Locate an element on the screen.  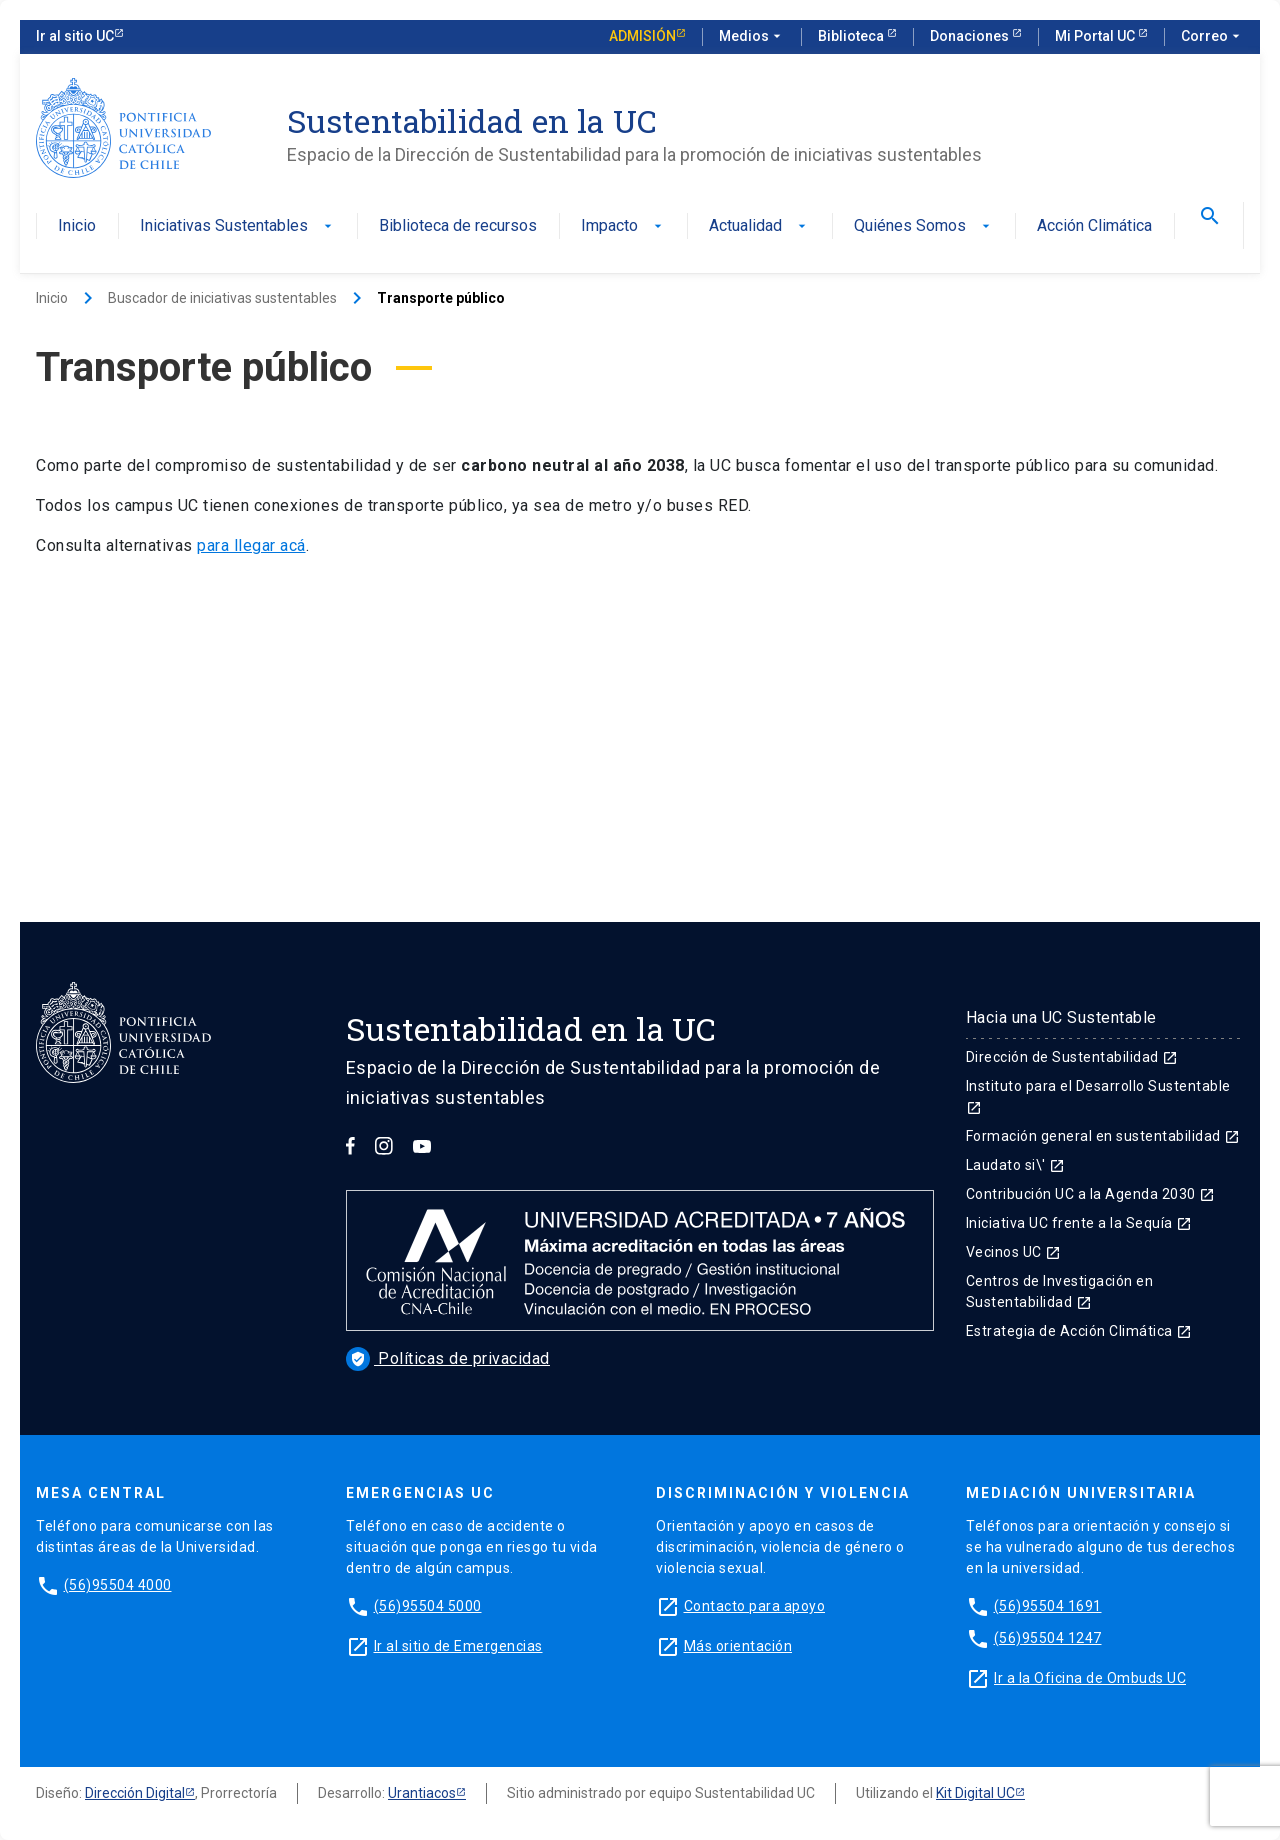
Correo is located at coordinates (1212, 37).